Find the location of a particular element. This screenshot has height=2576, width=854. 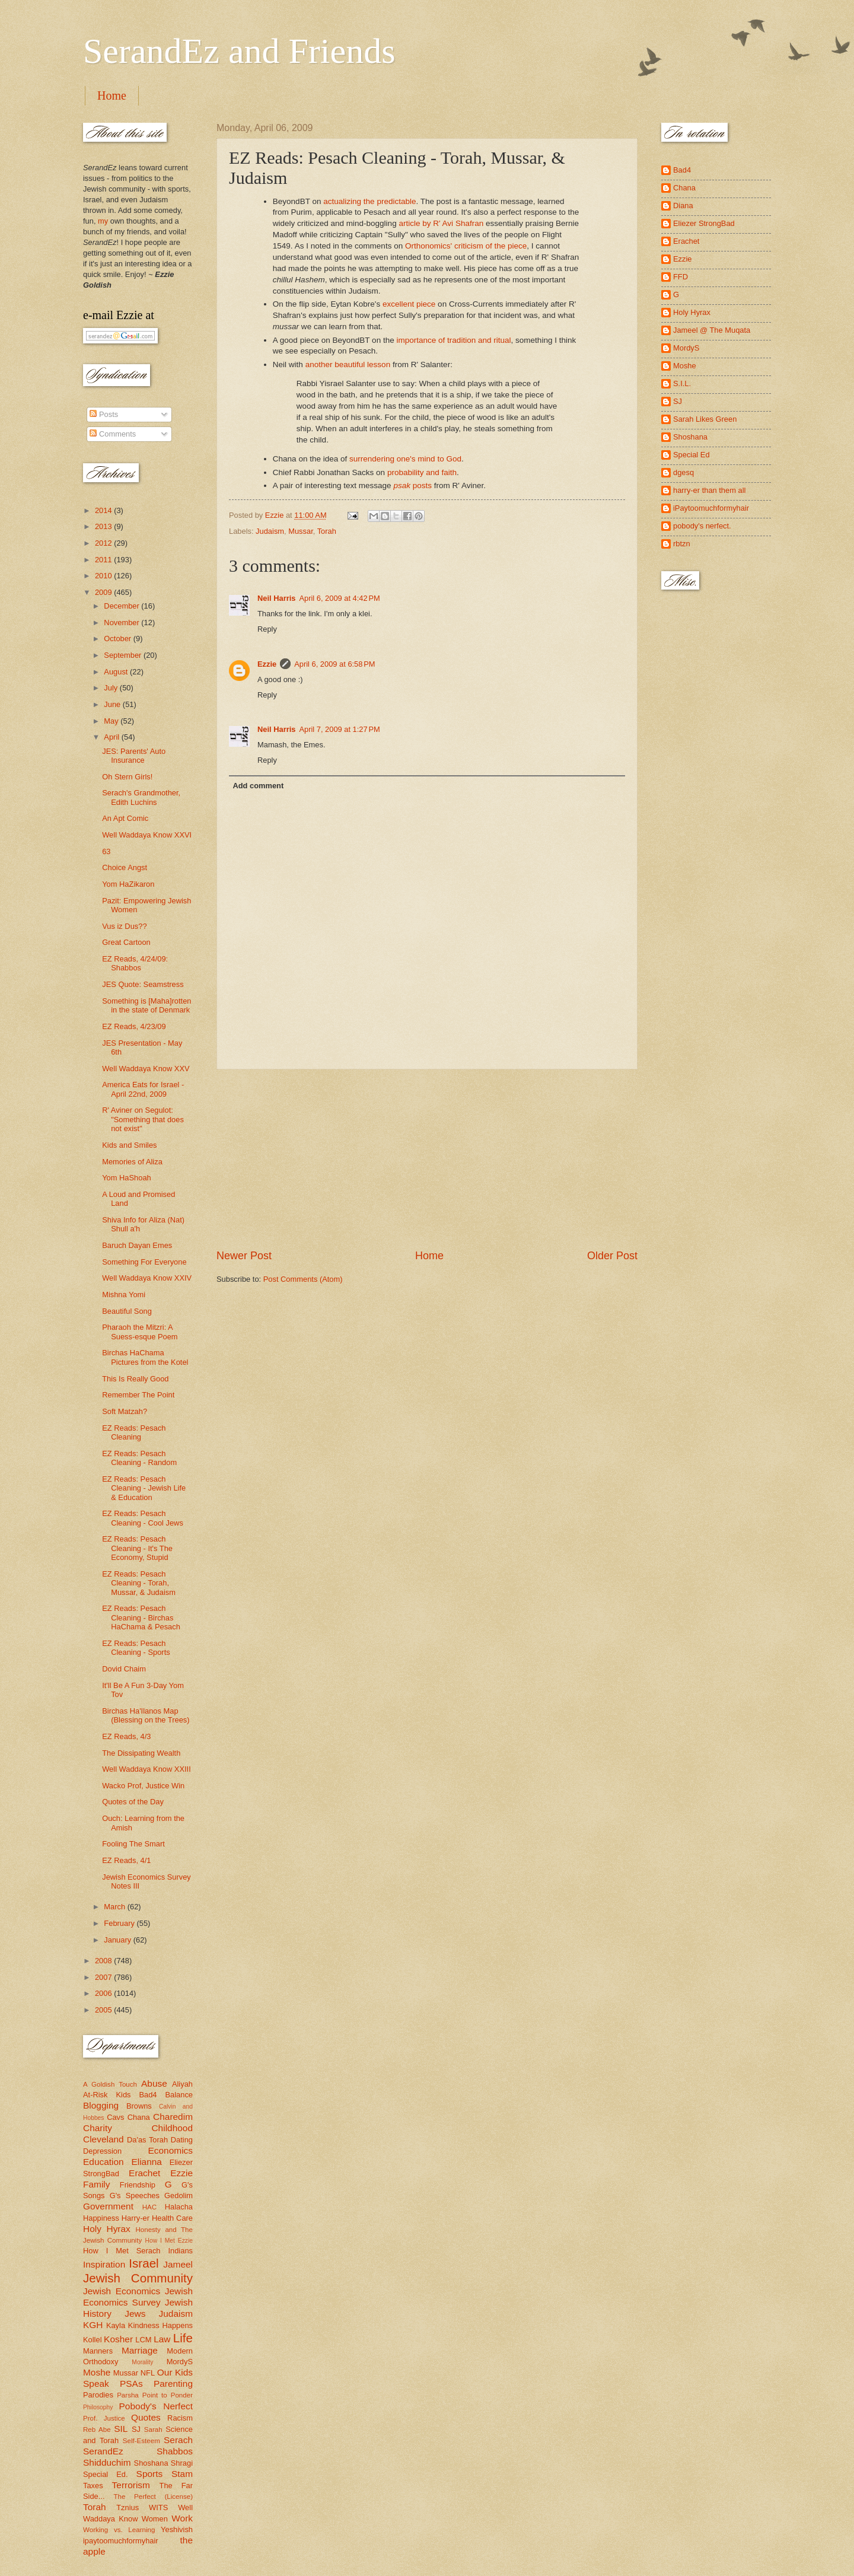

Parenting is located at coordinates (173, 2383).